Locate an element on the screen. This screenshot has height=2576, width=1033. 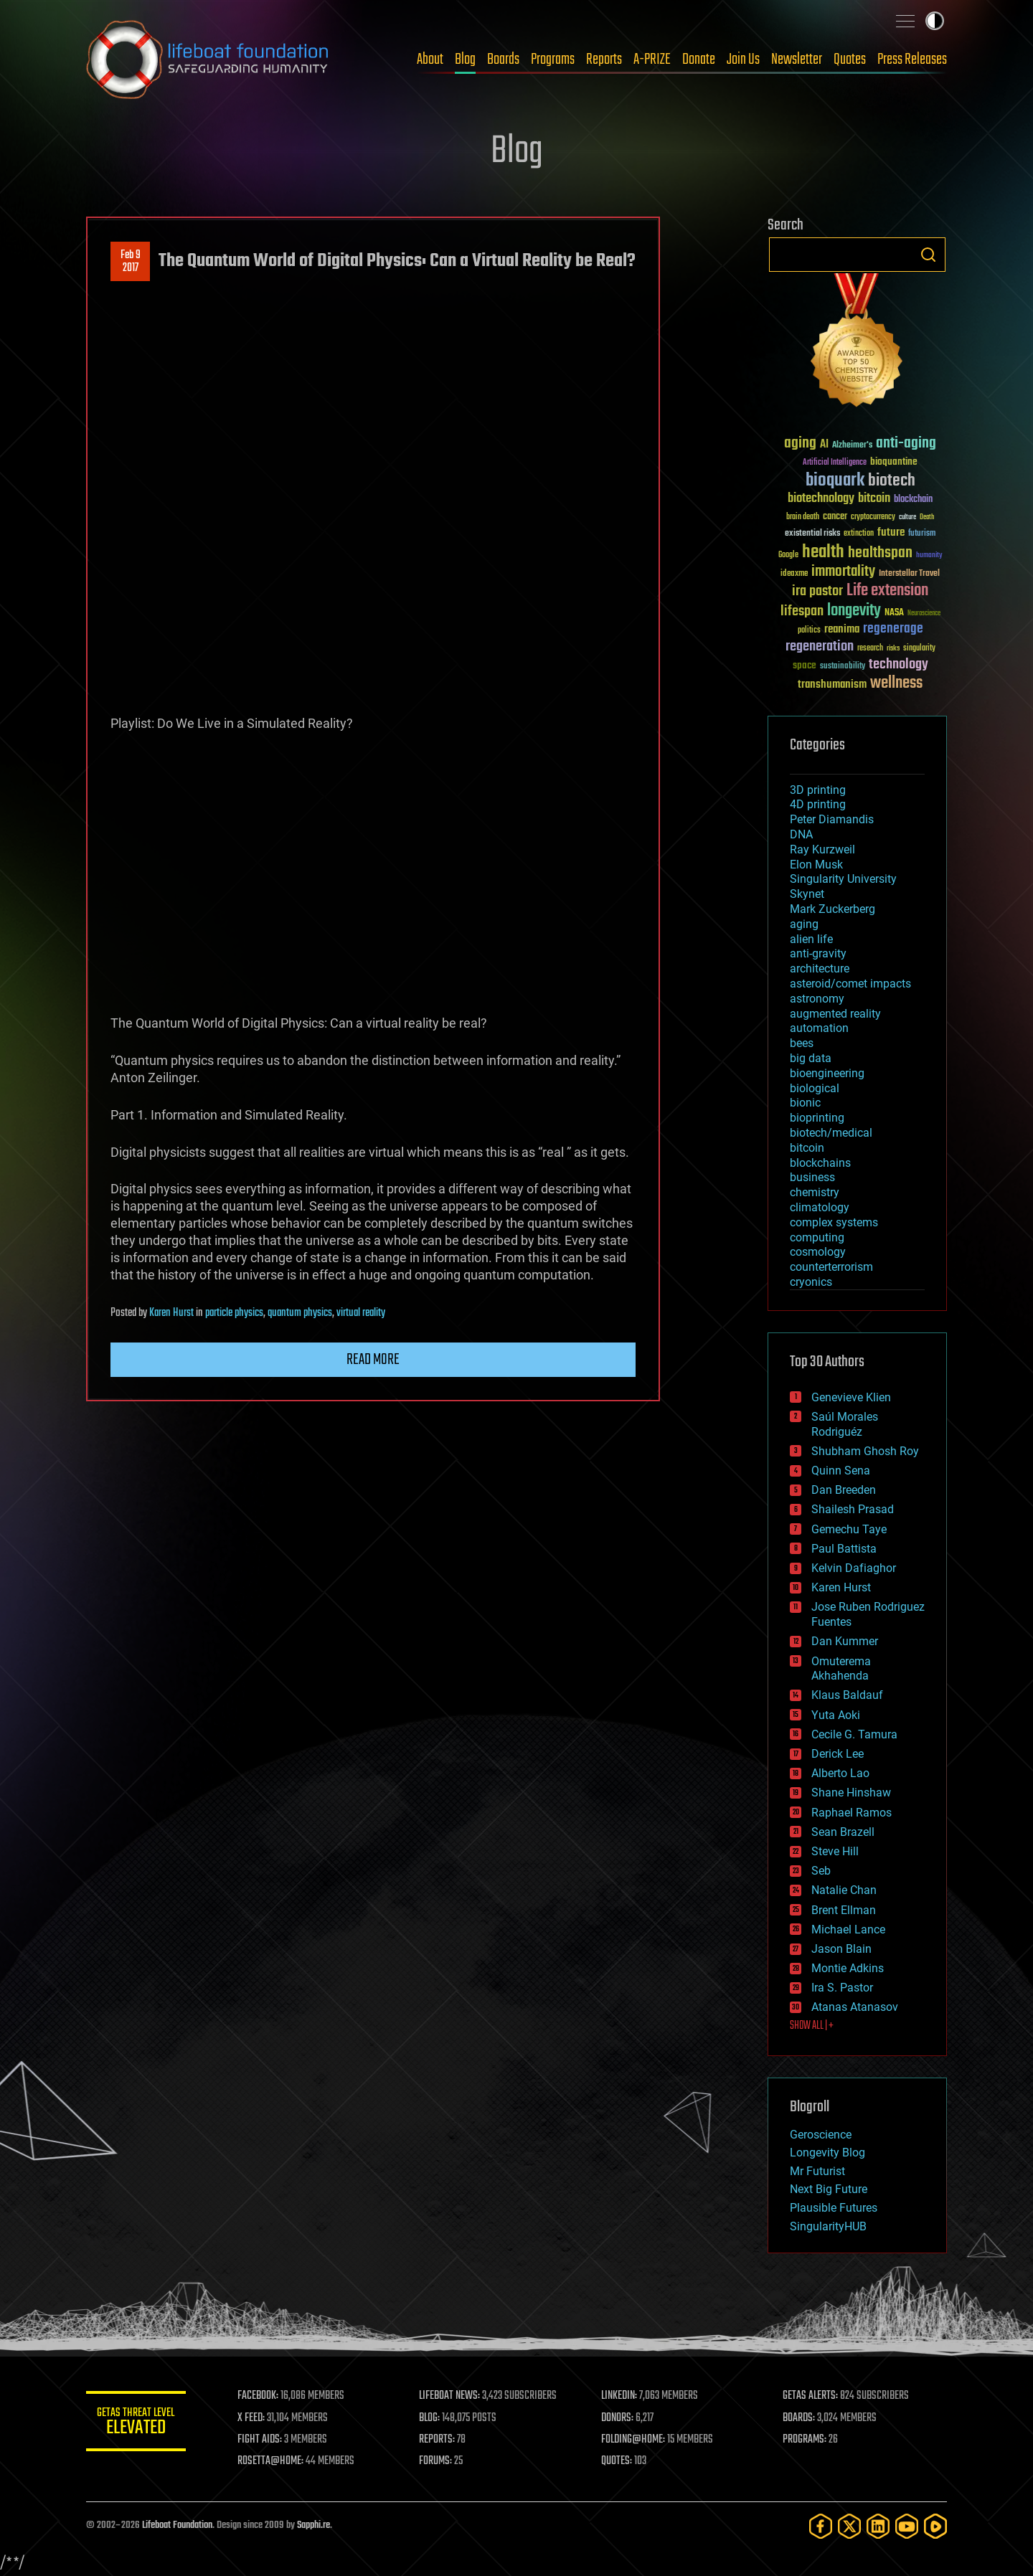
culture [culture (24 items)] is located at coordinates (907, 517).